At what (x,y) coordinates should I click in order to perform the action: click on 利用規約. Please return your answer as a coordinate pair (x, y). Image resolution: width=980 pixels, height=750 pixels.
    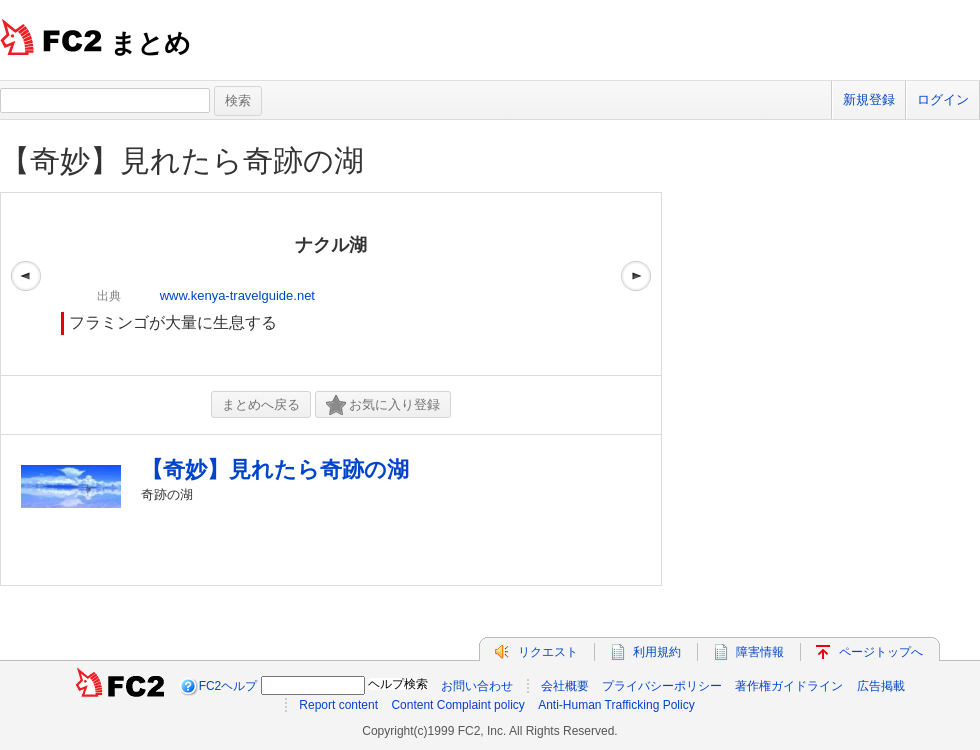
    Looking at the image, I should click on (657, 652).